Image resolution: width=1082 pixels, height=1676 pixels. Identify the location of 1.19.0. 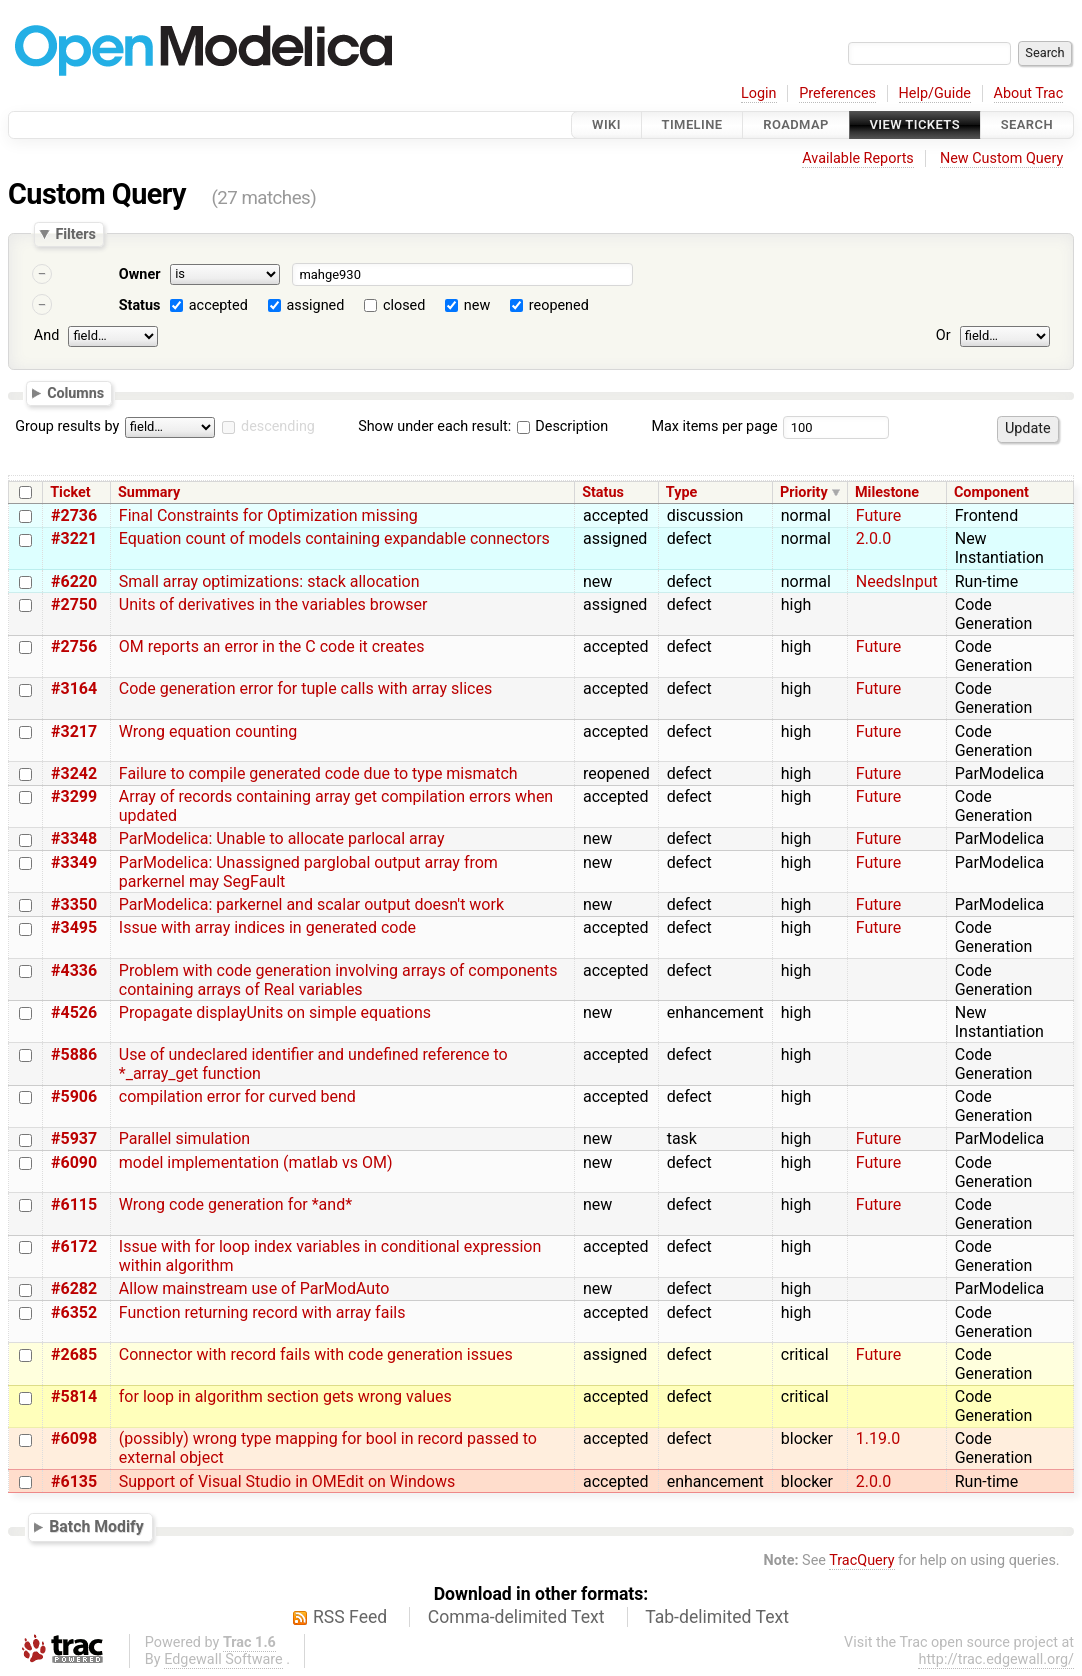
(878, 1438).